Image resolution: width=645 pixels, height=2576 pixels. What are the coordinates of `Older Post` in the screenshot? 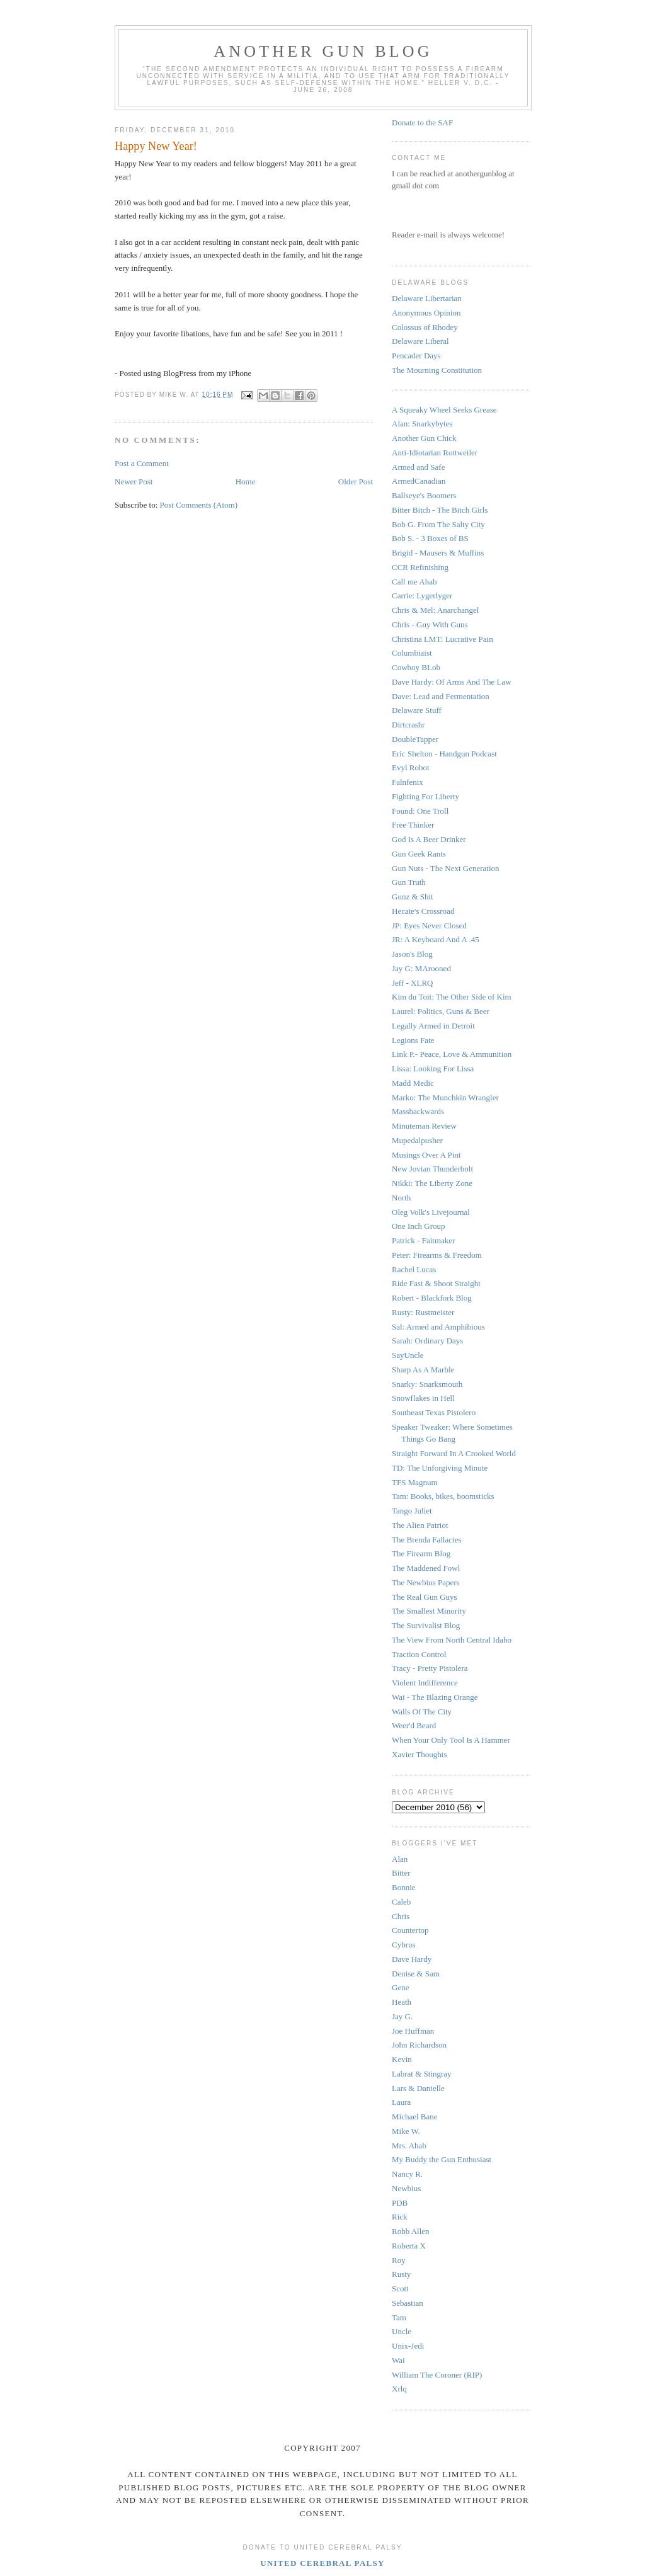 It's located at (355, 481).